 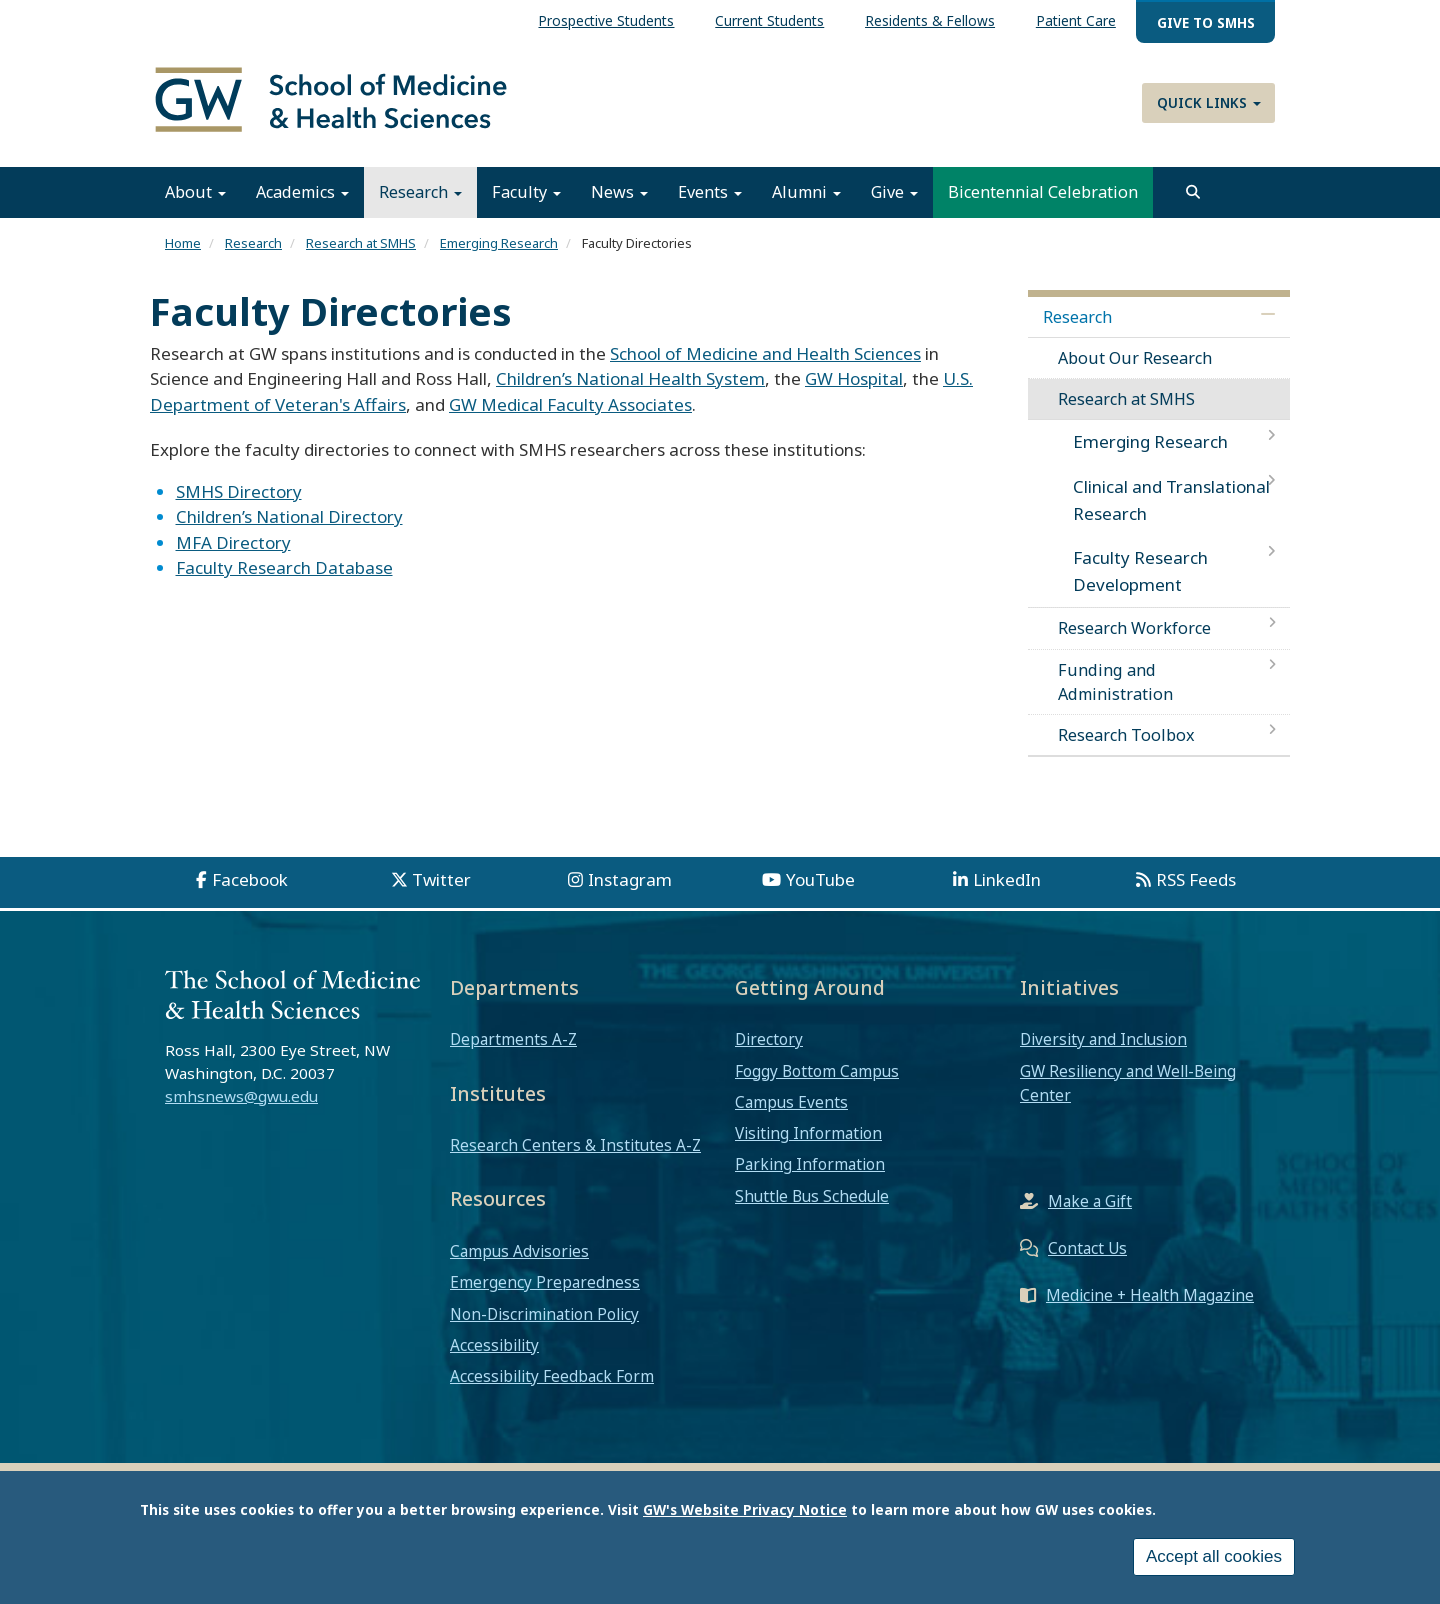 I want to click on RSS Feeds, so click(x=1196, y=880).